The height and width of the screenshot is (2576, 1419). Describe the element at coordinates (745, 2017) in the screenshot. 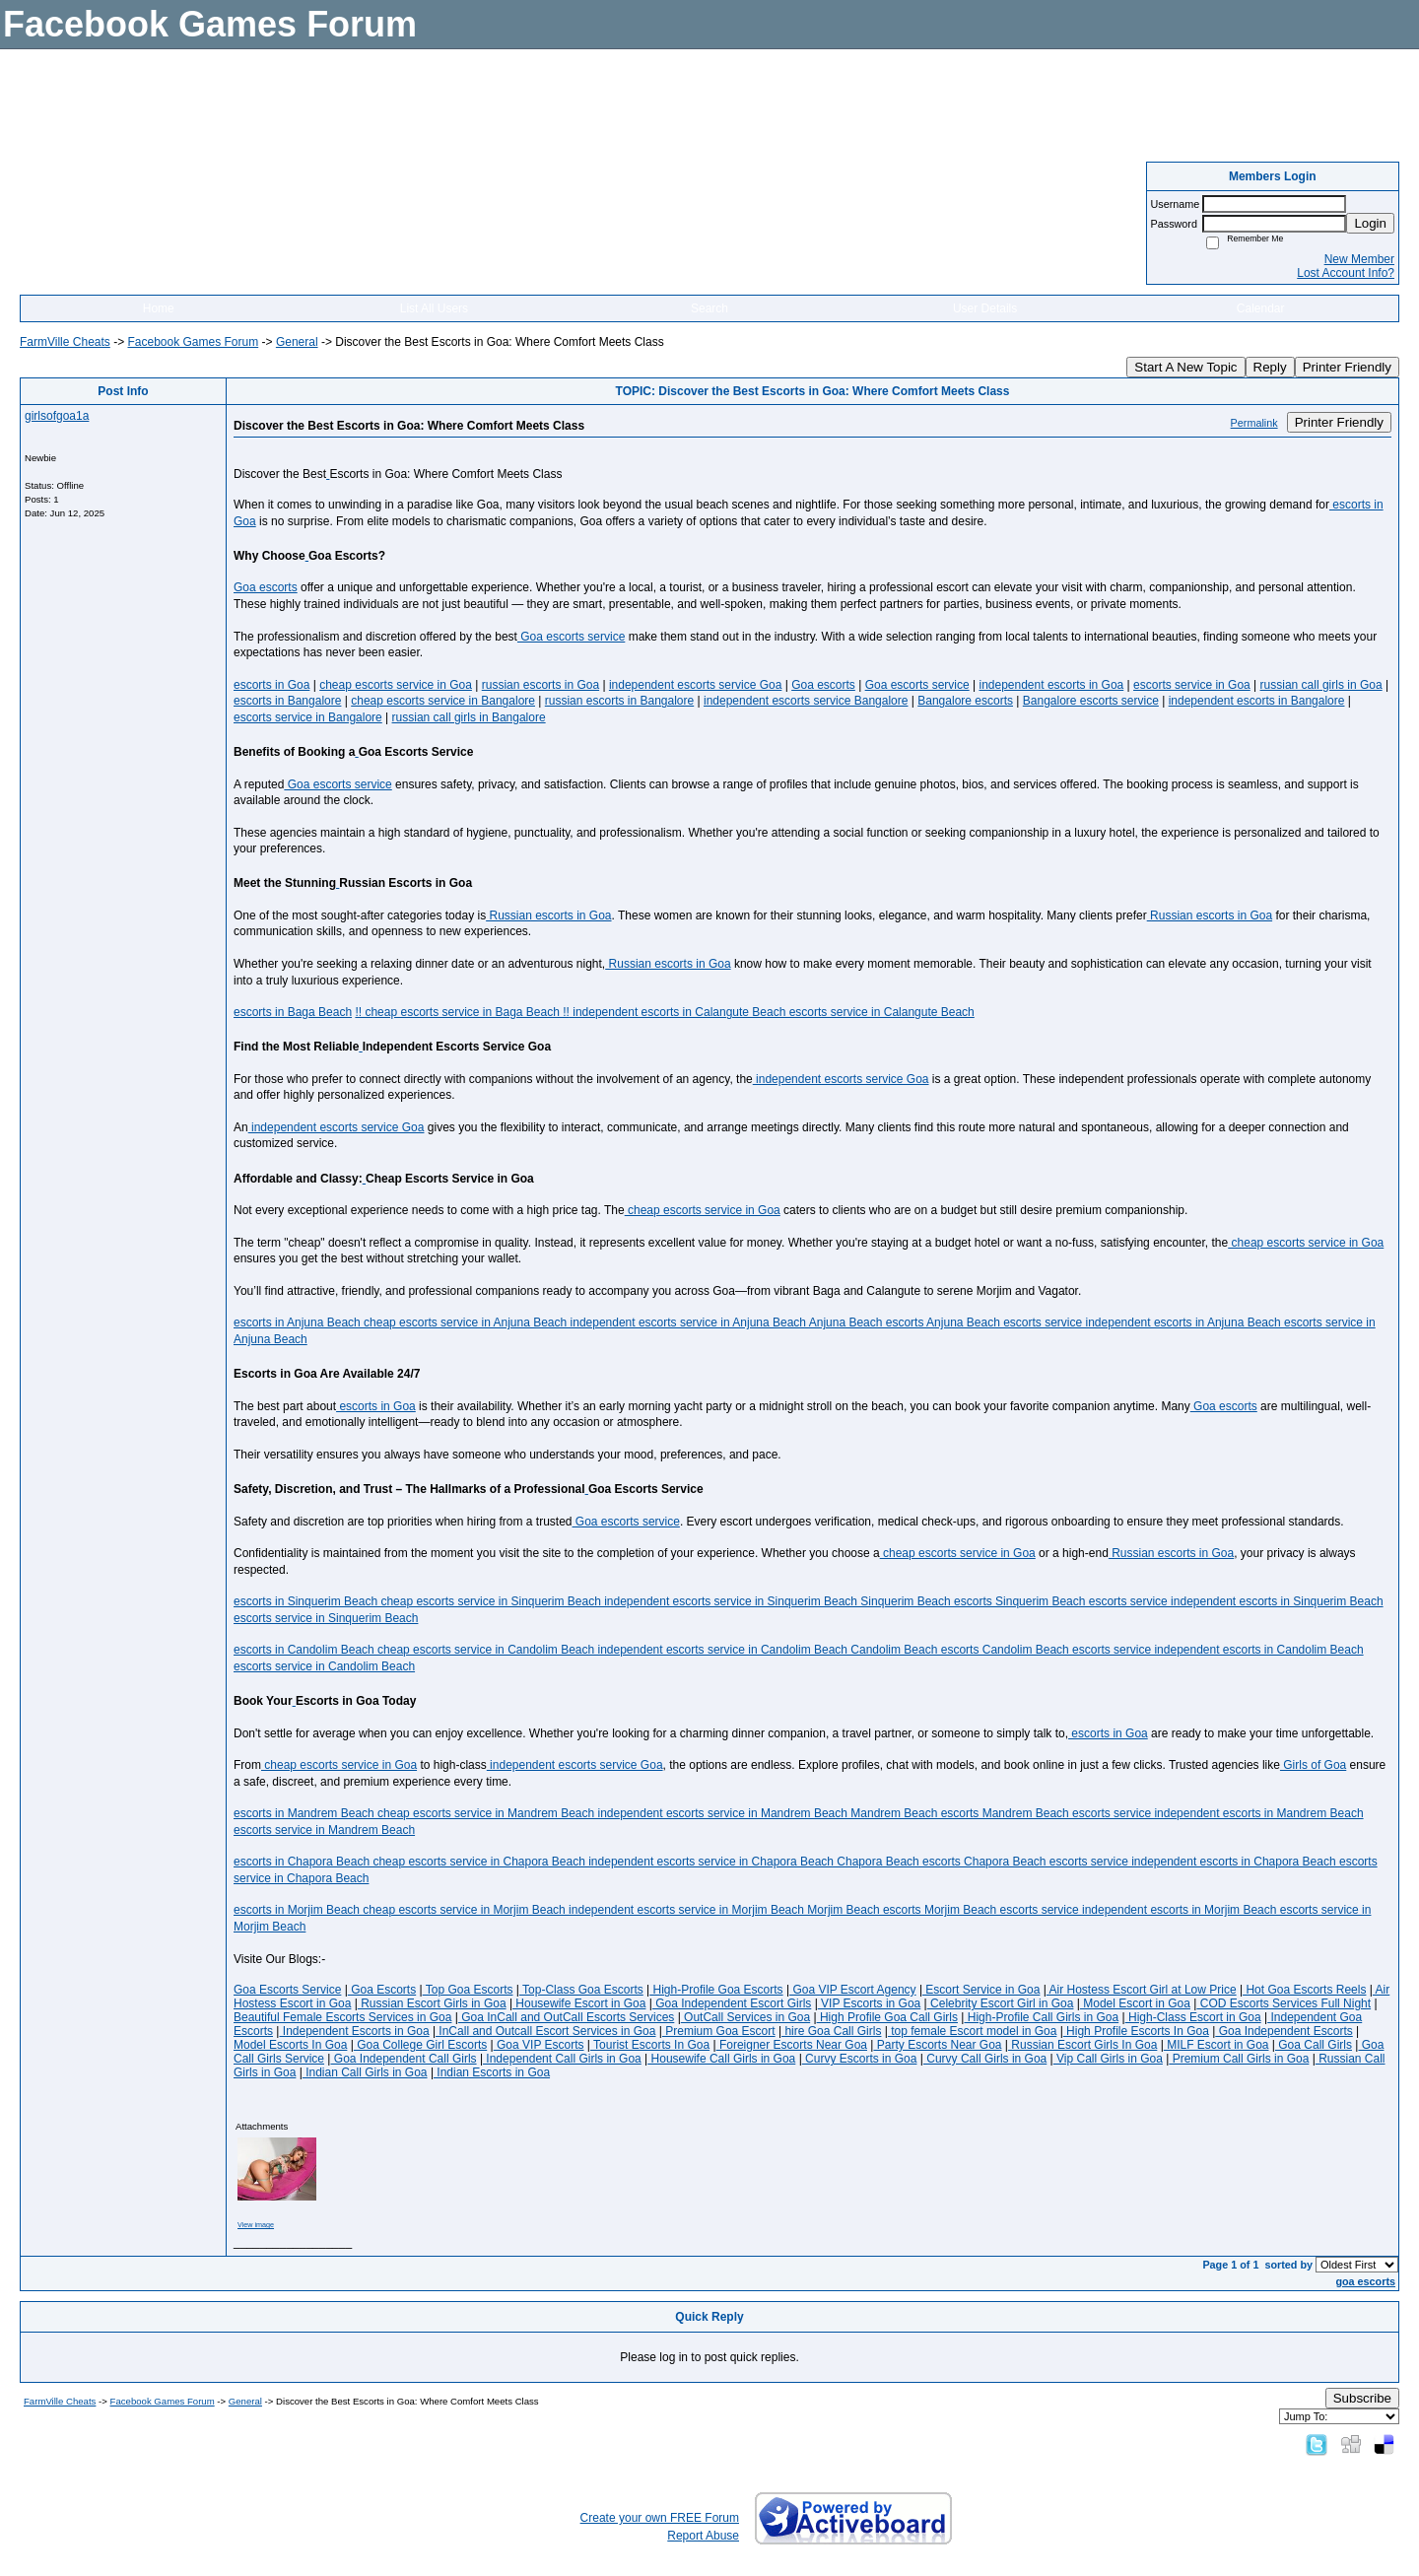

I see `OutCall Services in Goa` at that location.